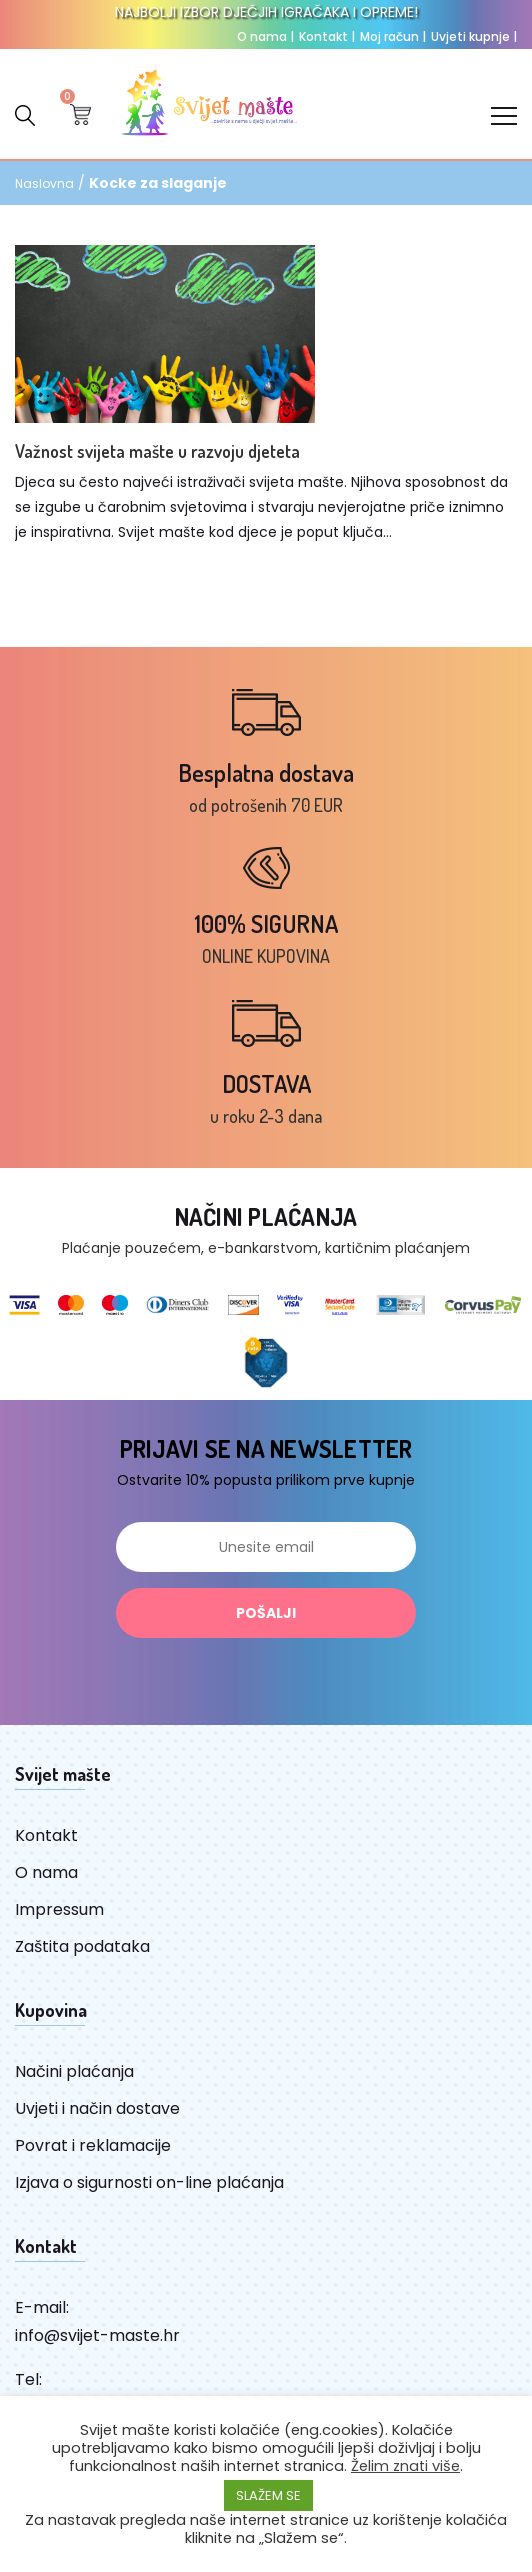 The width and height of the screenshot is (532, 2572). Describe the element at coordinates (82, 1946) in the screenshot. I see `Zaštita podataka` at that location.